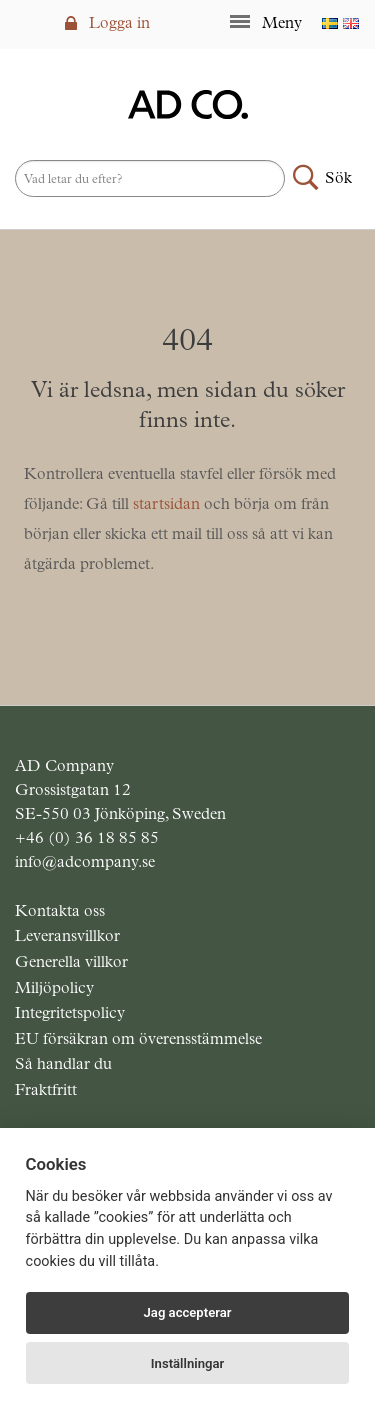  What do you see at coordinates (166, 503) in the screenshot?
I see `startsidan` at bounding box center [166, 503].